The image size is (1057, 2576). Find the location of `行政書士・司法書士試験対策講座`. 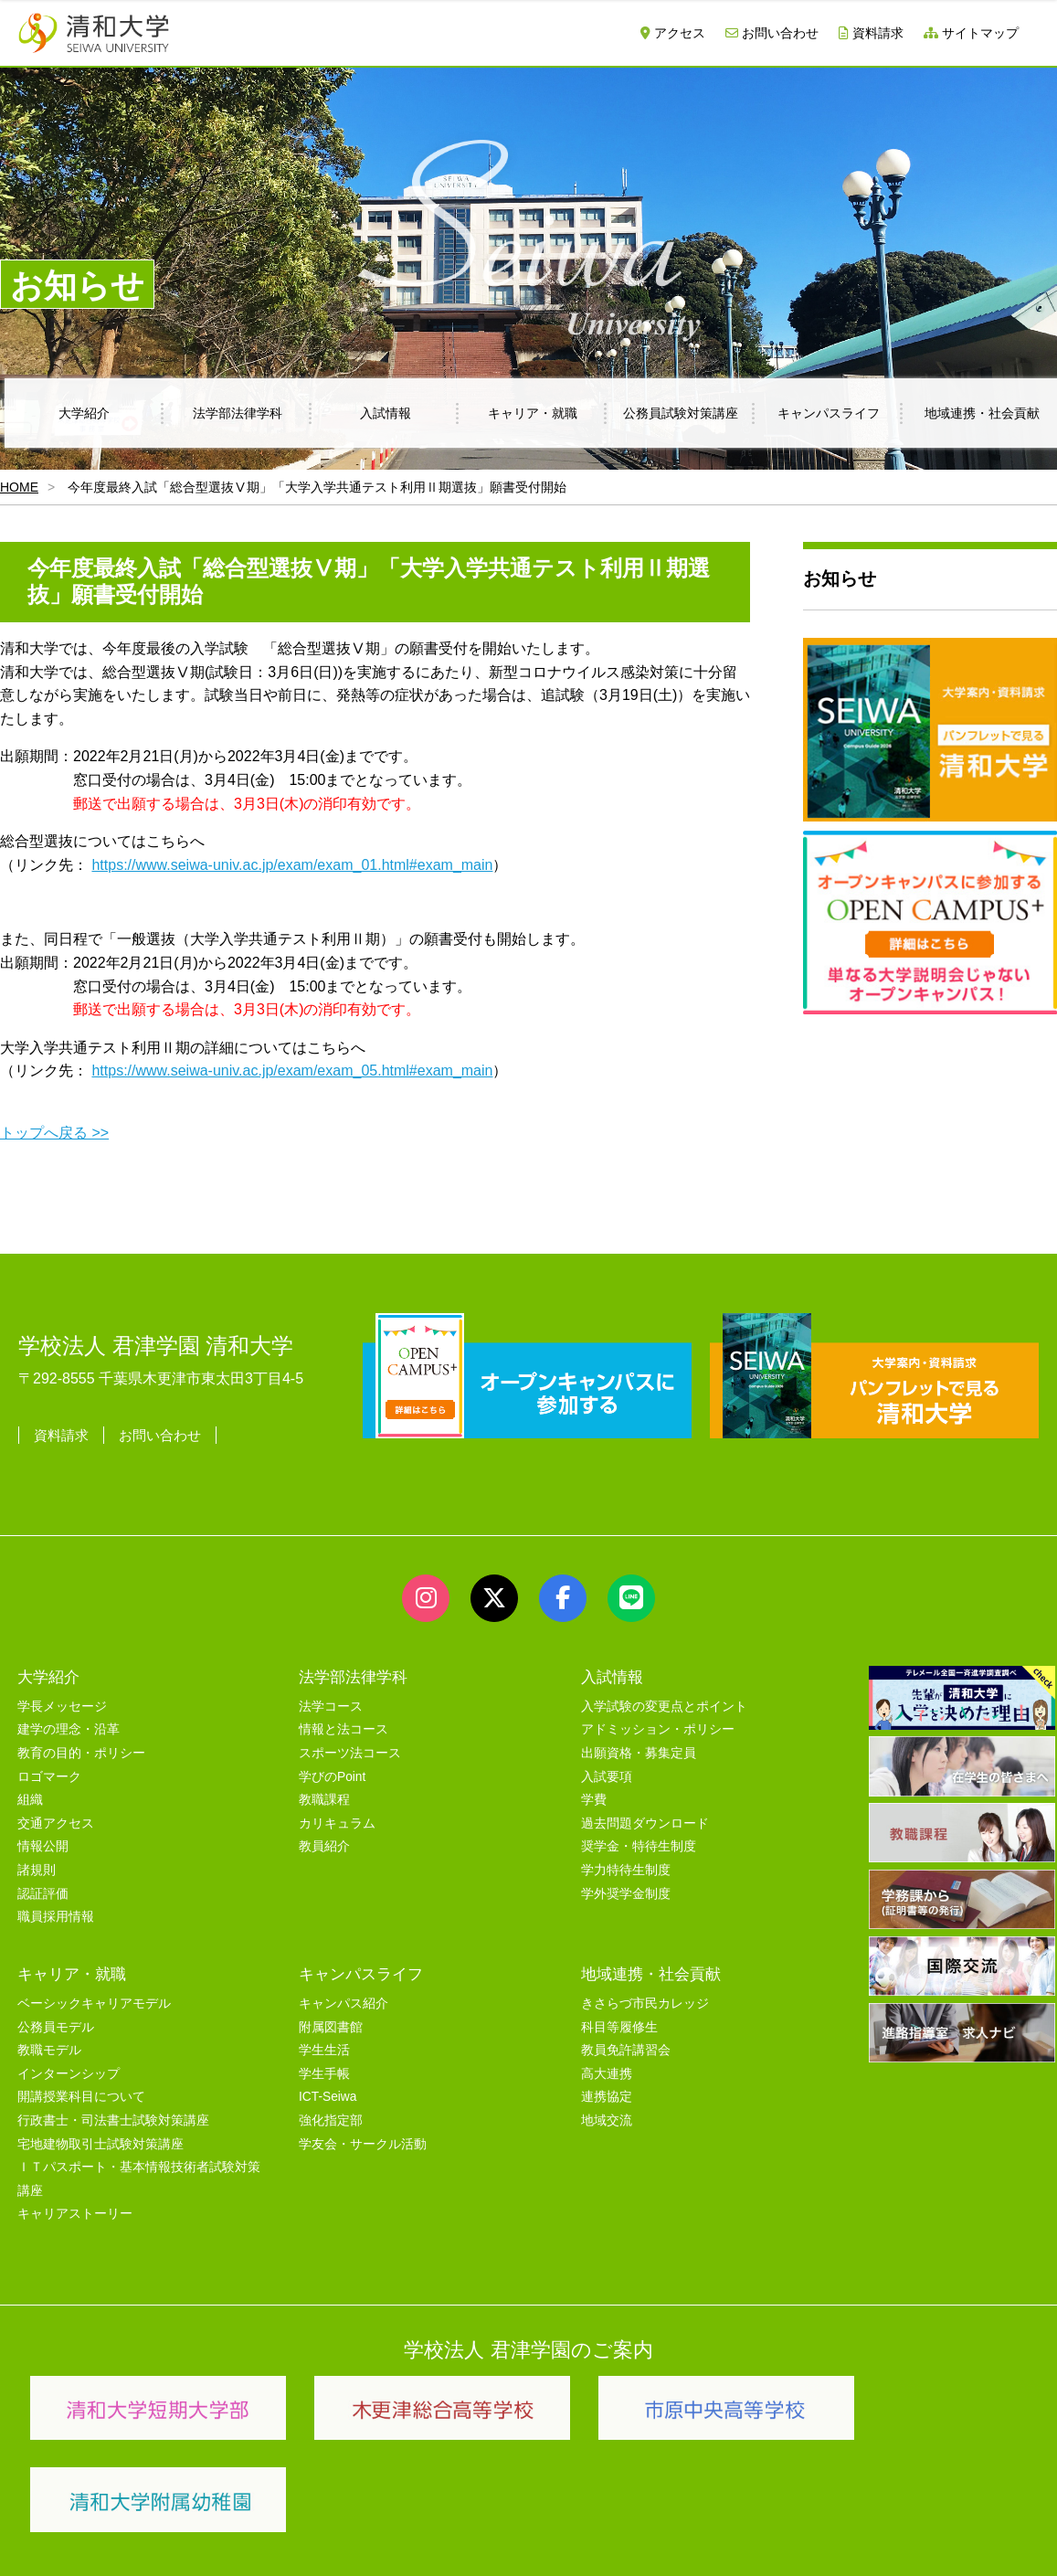

行政書士・司法書士試験対策講座 is located at coordinates (113, 2118).